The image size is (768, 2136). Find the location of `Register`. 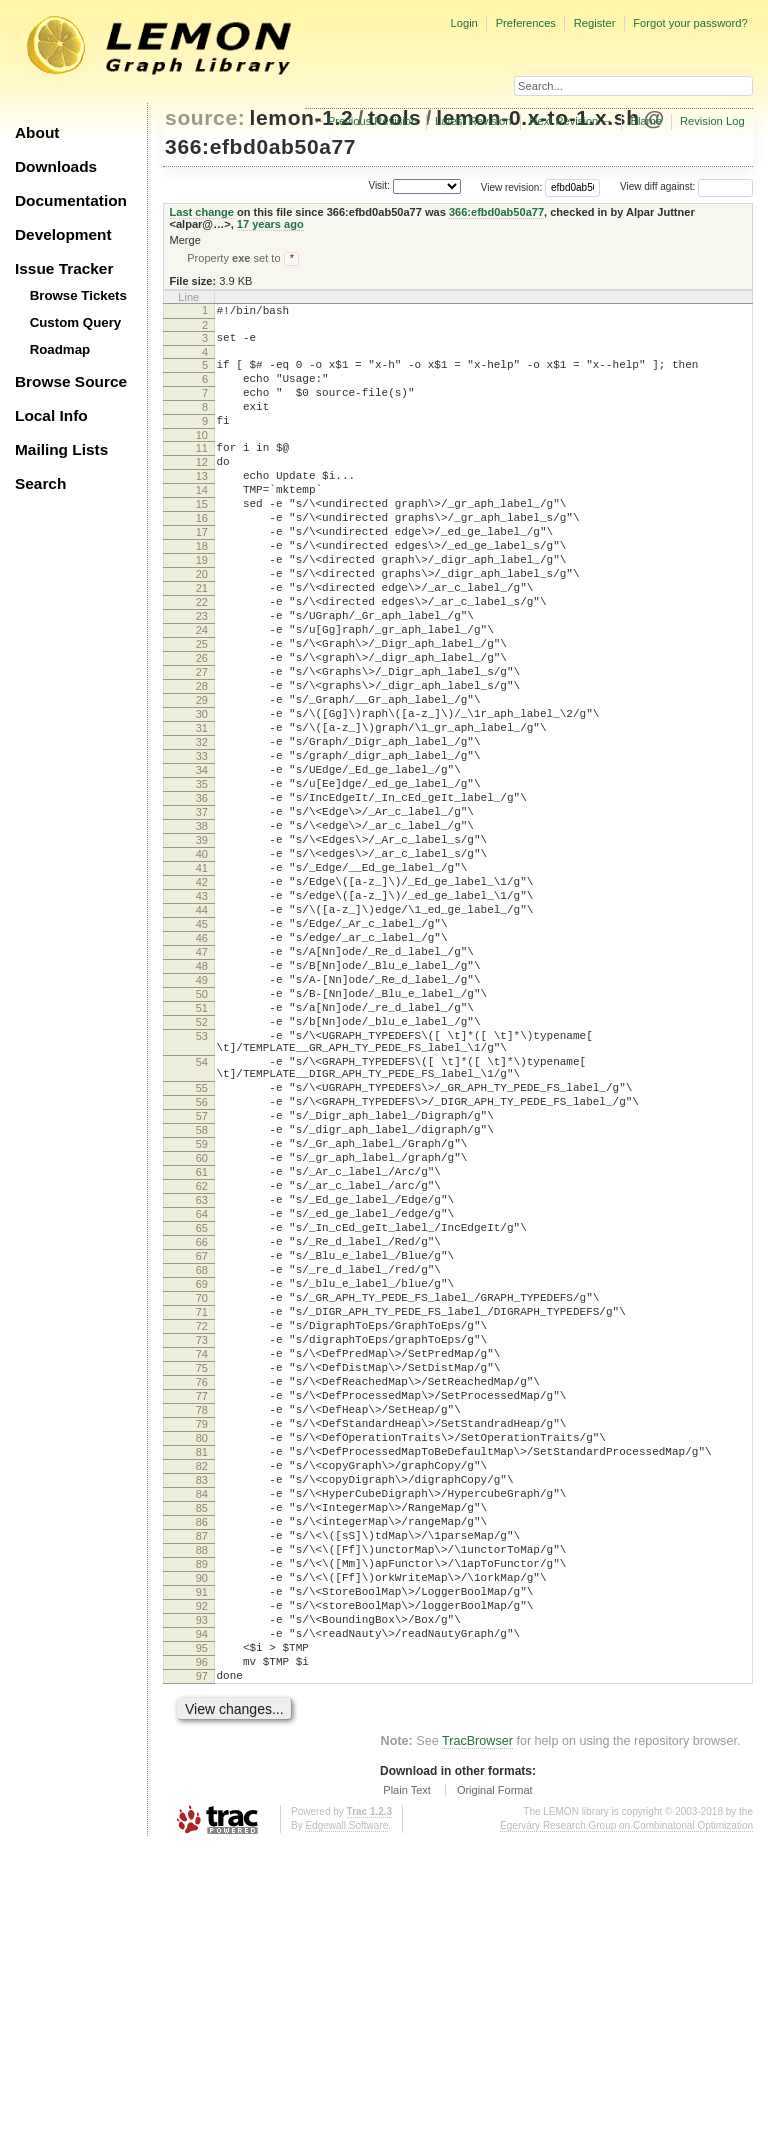

Register is located at coordinates (595, 23).